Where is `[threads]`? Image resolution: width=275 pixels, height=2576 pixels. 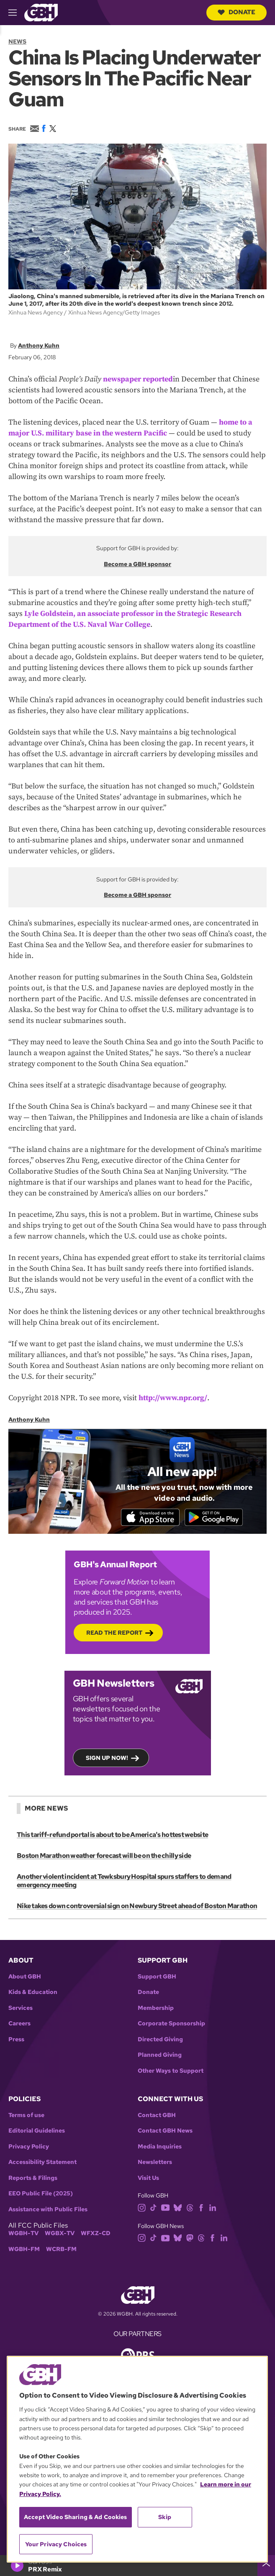
[threads] is located at coordinates (189, 2207).